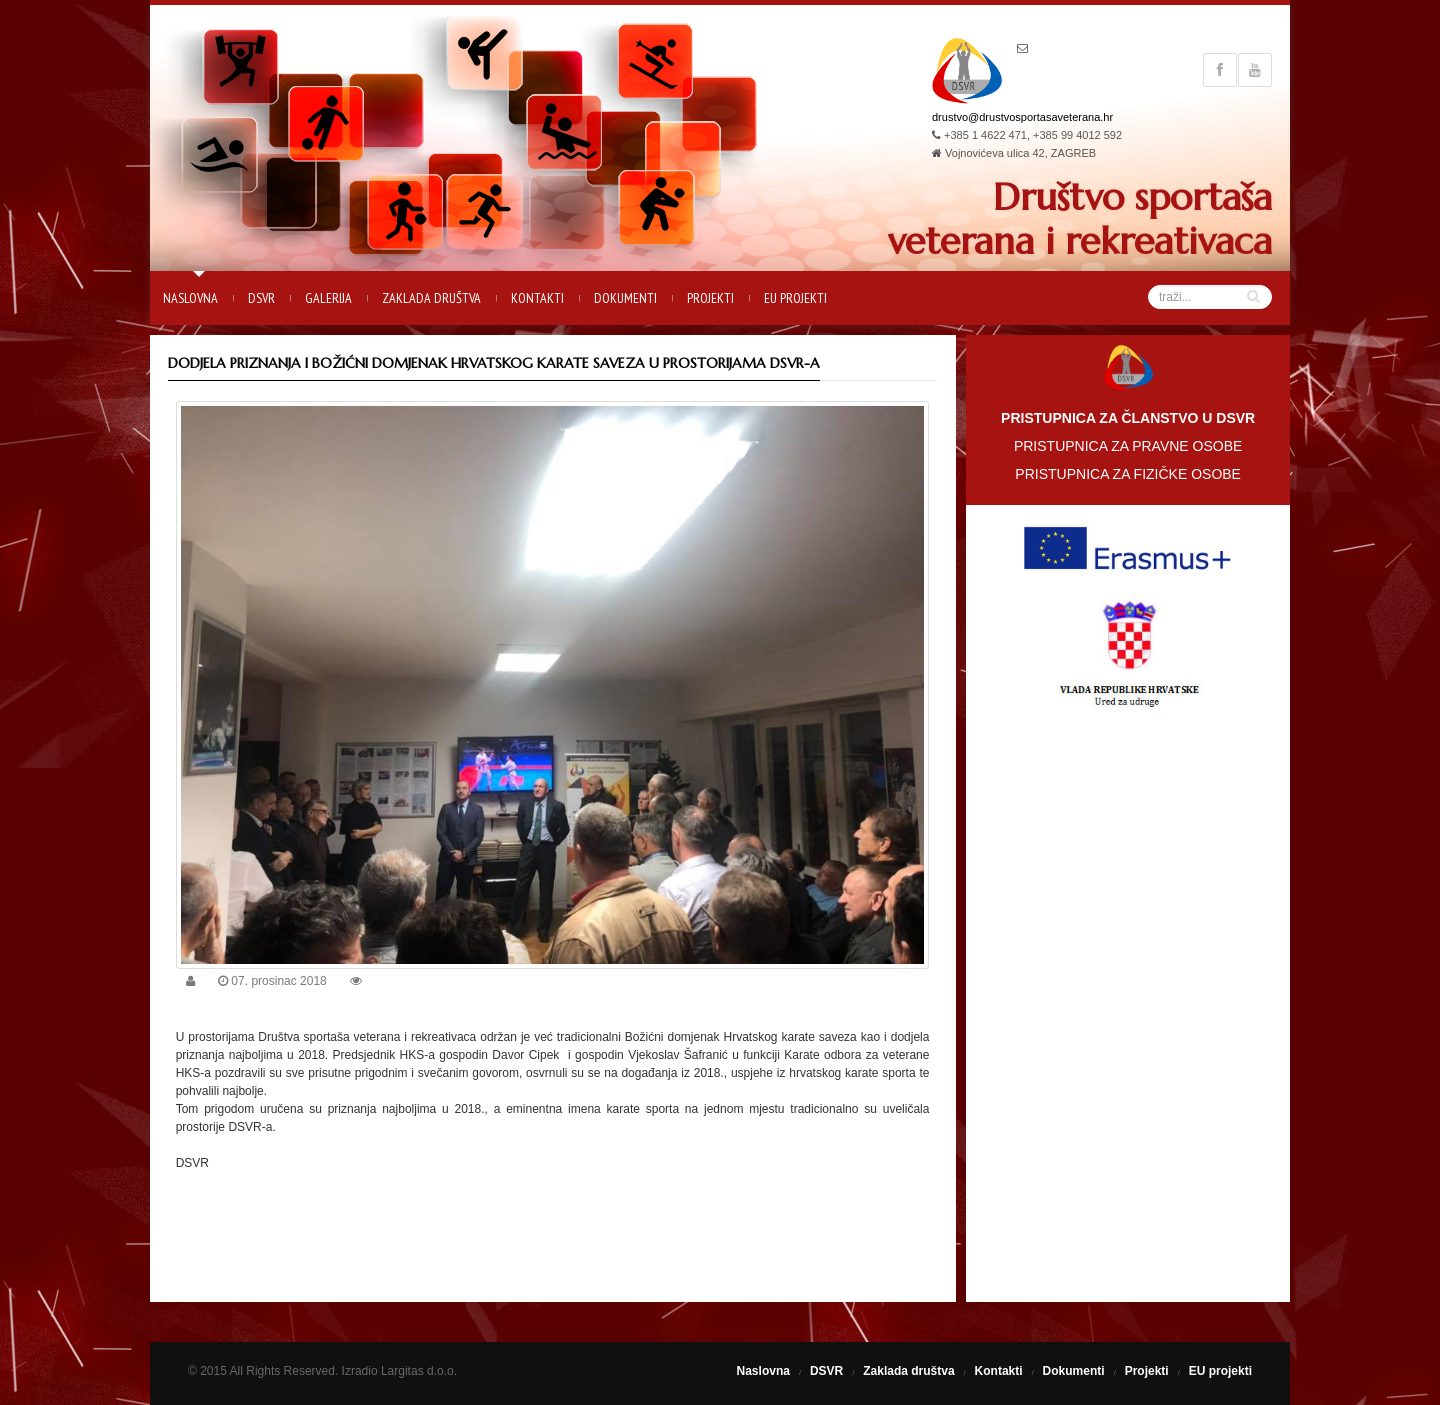 The height and width of the screenshot is (1405, 1440). Describe the element at coordinates (1128, 446) in the screenshot. I see `PRISTUPNICA ZA PRAVNE OSOBE` at that location.